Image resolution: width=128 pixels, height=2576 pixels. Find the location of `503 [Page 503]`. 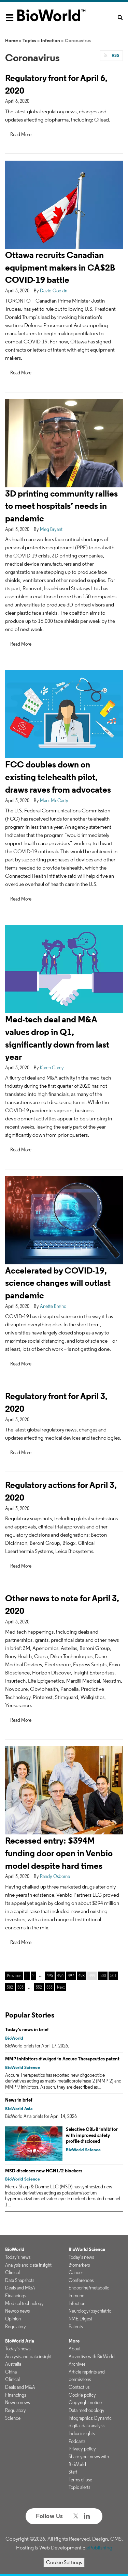

503 [Page 503] is located at coordinates (20, 1987).